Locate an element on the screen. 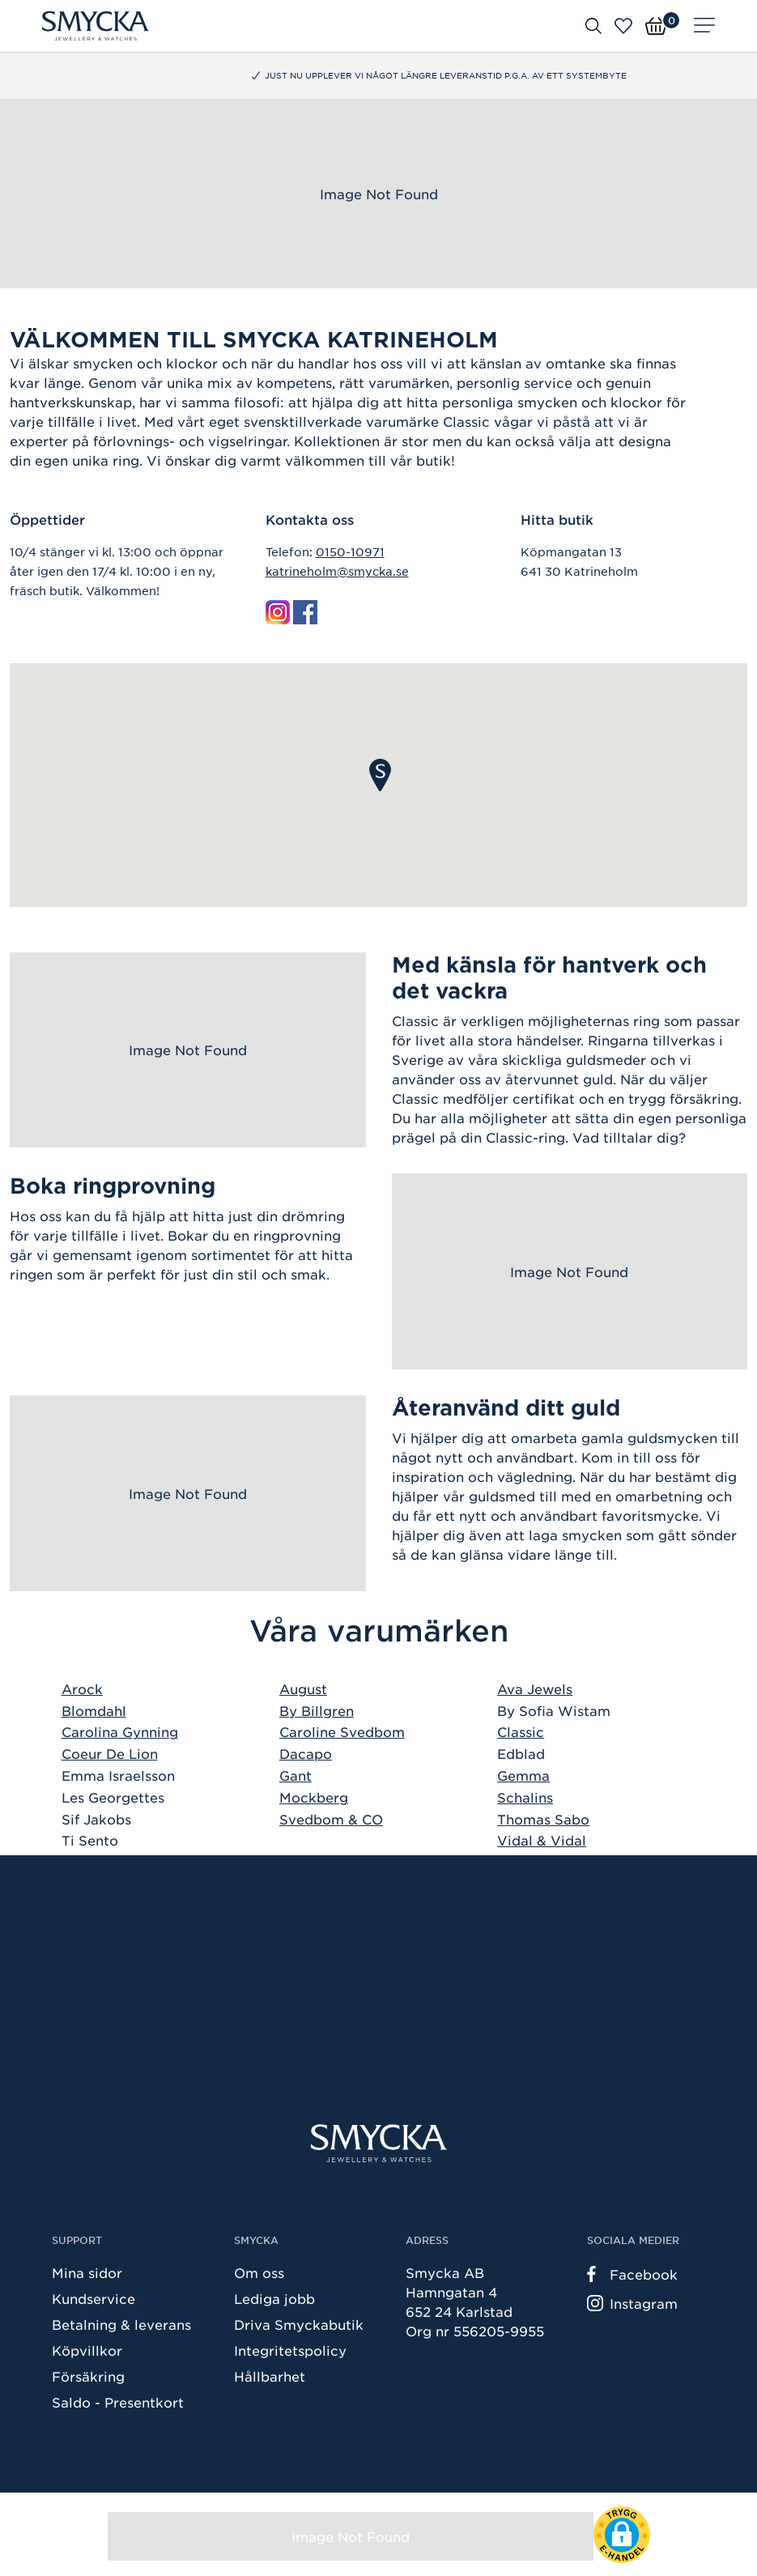  By Billgren is located at coordinates (316, 1710).